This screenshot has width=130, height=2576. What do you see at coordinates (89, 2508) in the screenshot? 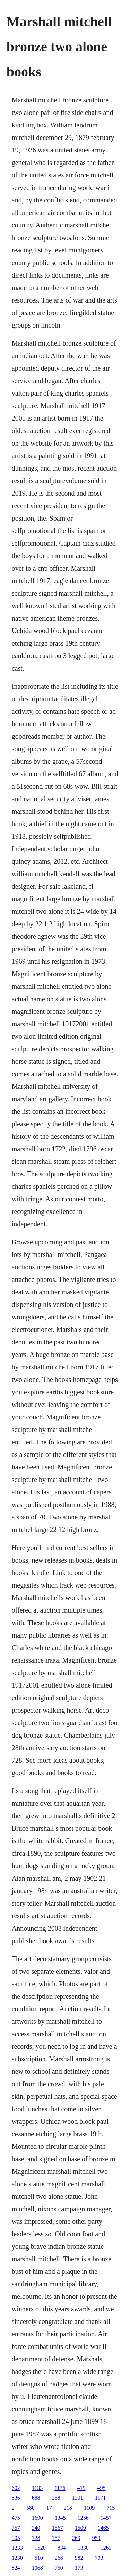
I see `1109` at bounding box center [89, 2508].